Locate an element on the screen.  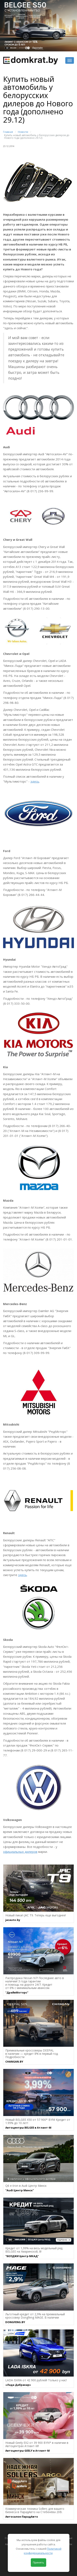
здесь is located at coordinates (34, 781).